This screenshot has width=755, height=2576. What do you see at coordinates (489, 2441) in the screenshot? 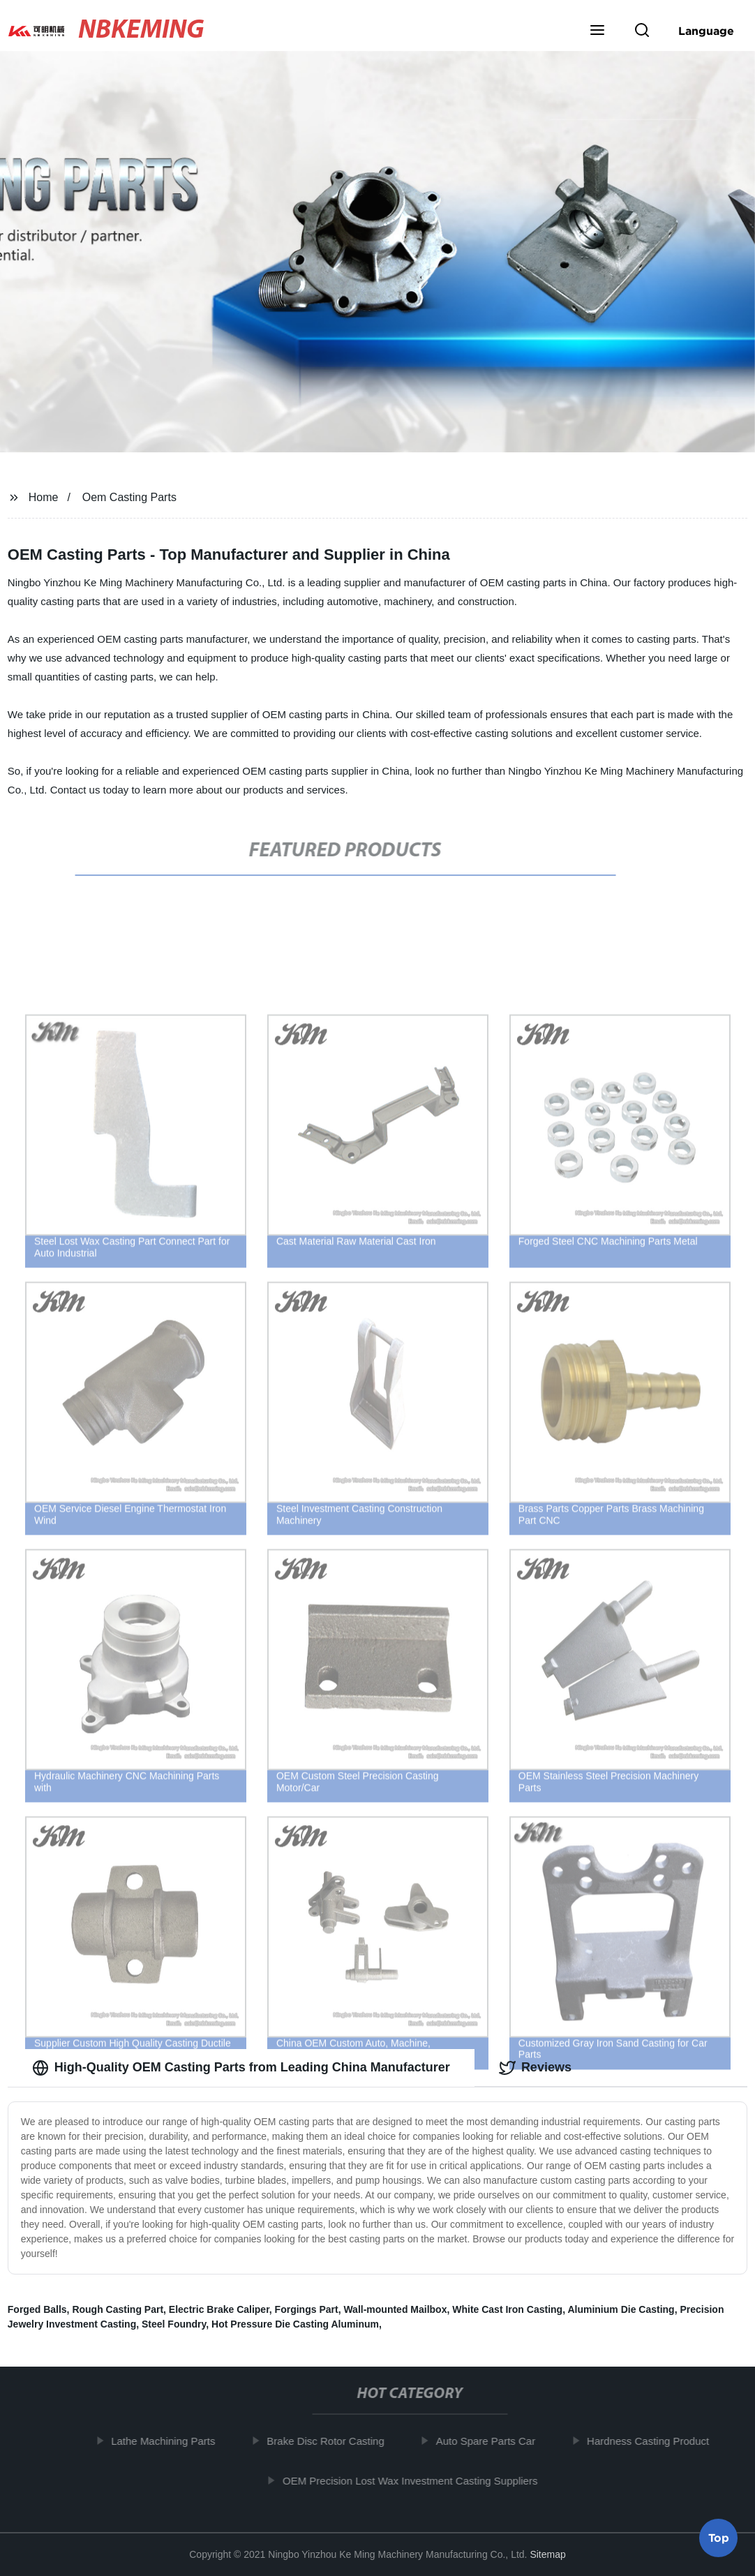
I see `Auto Spare Parts Car` at bounding box center [489, 2441].